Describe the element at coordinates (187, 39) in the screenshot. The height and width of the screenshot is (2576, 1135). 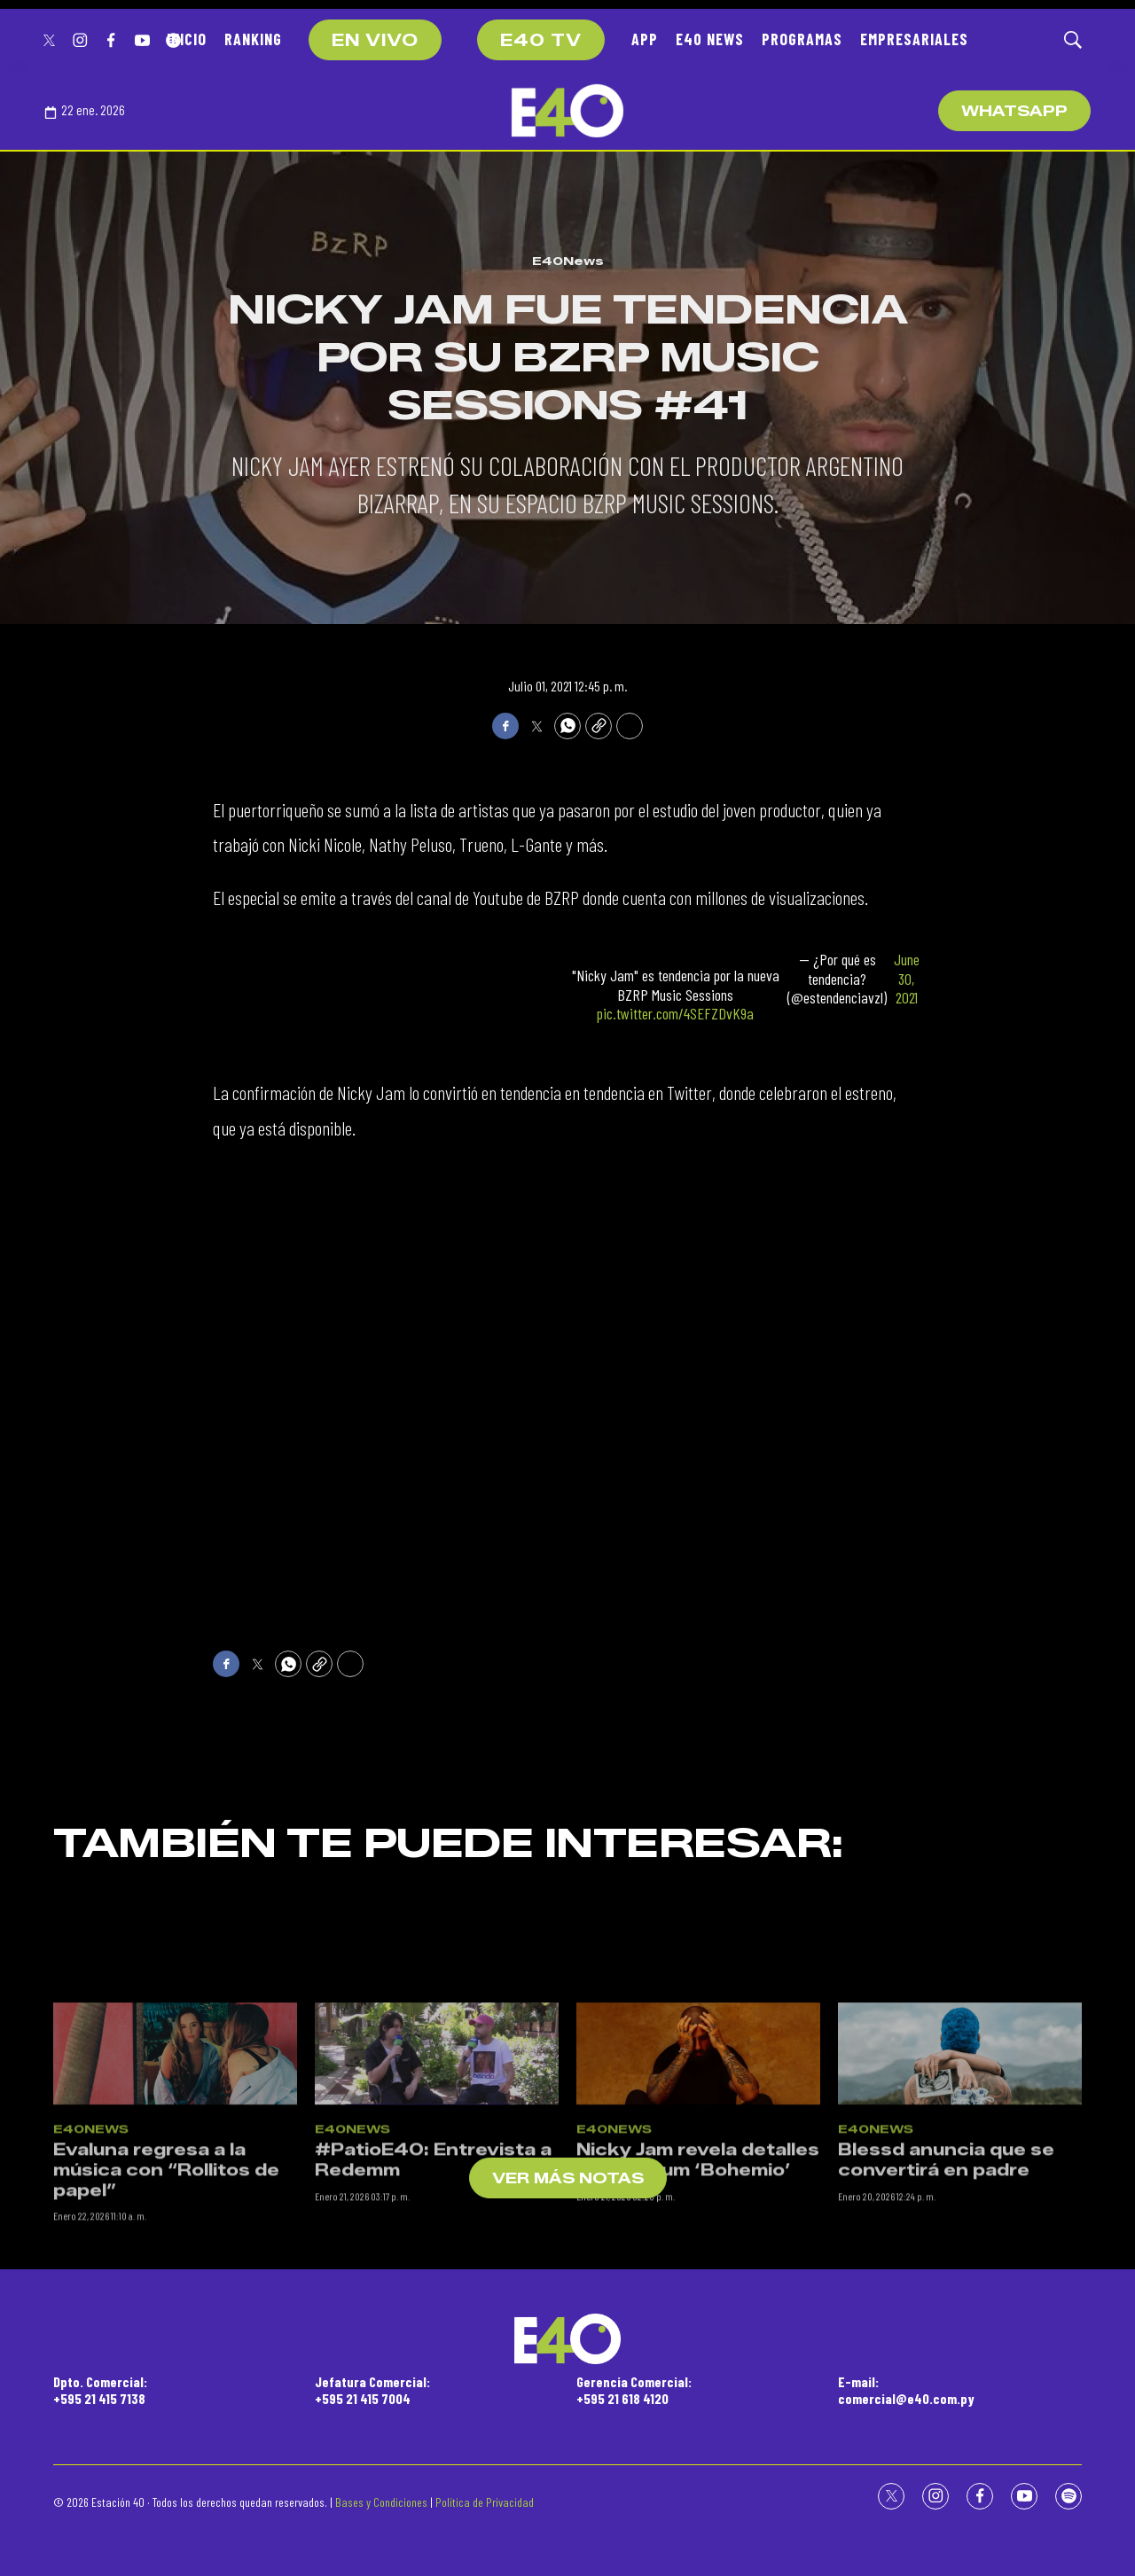
I see `INICIO` at that location.